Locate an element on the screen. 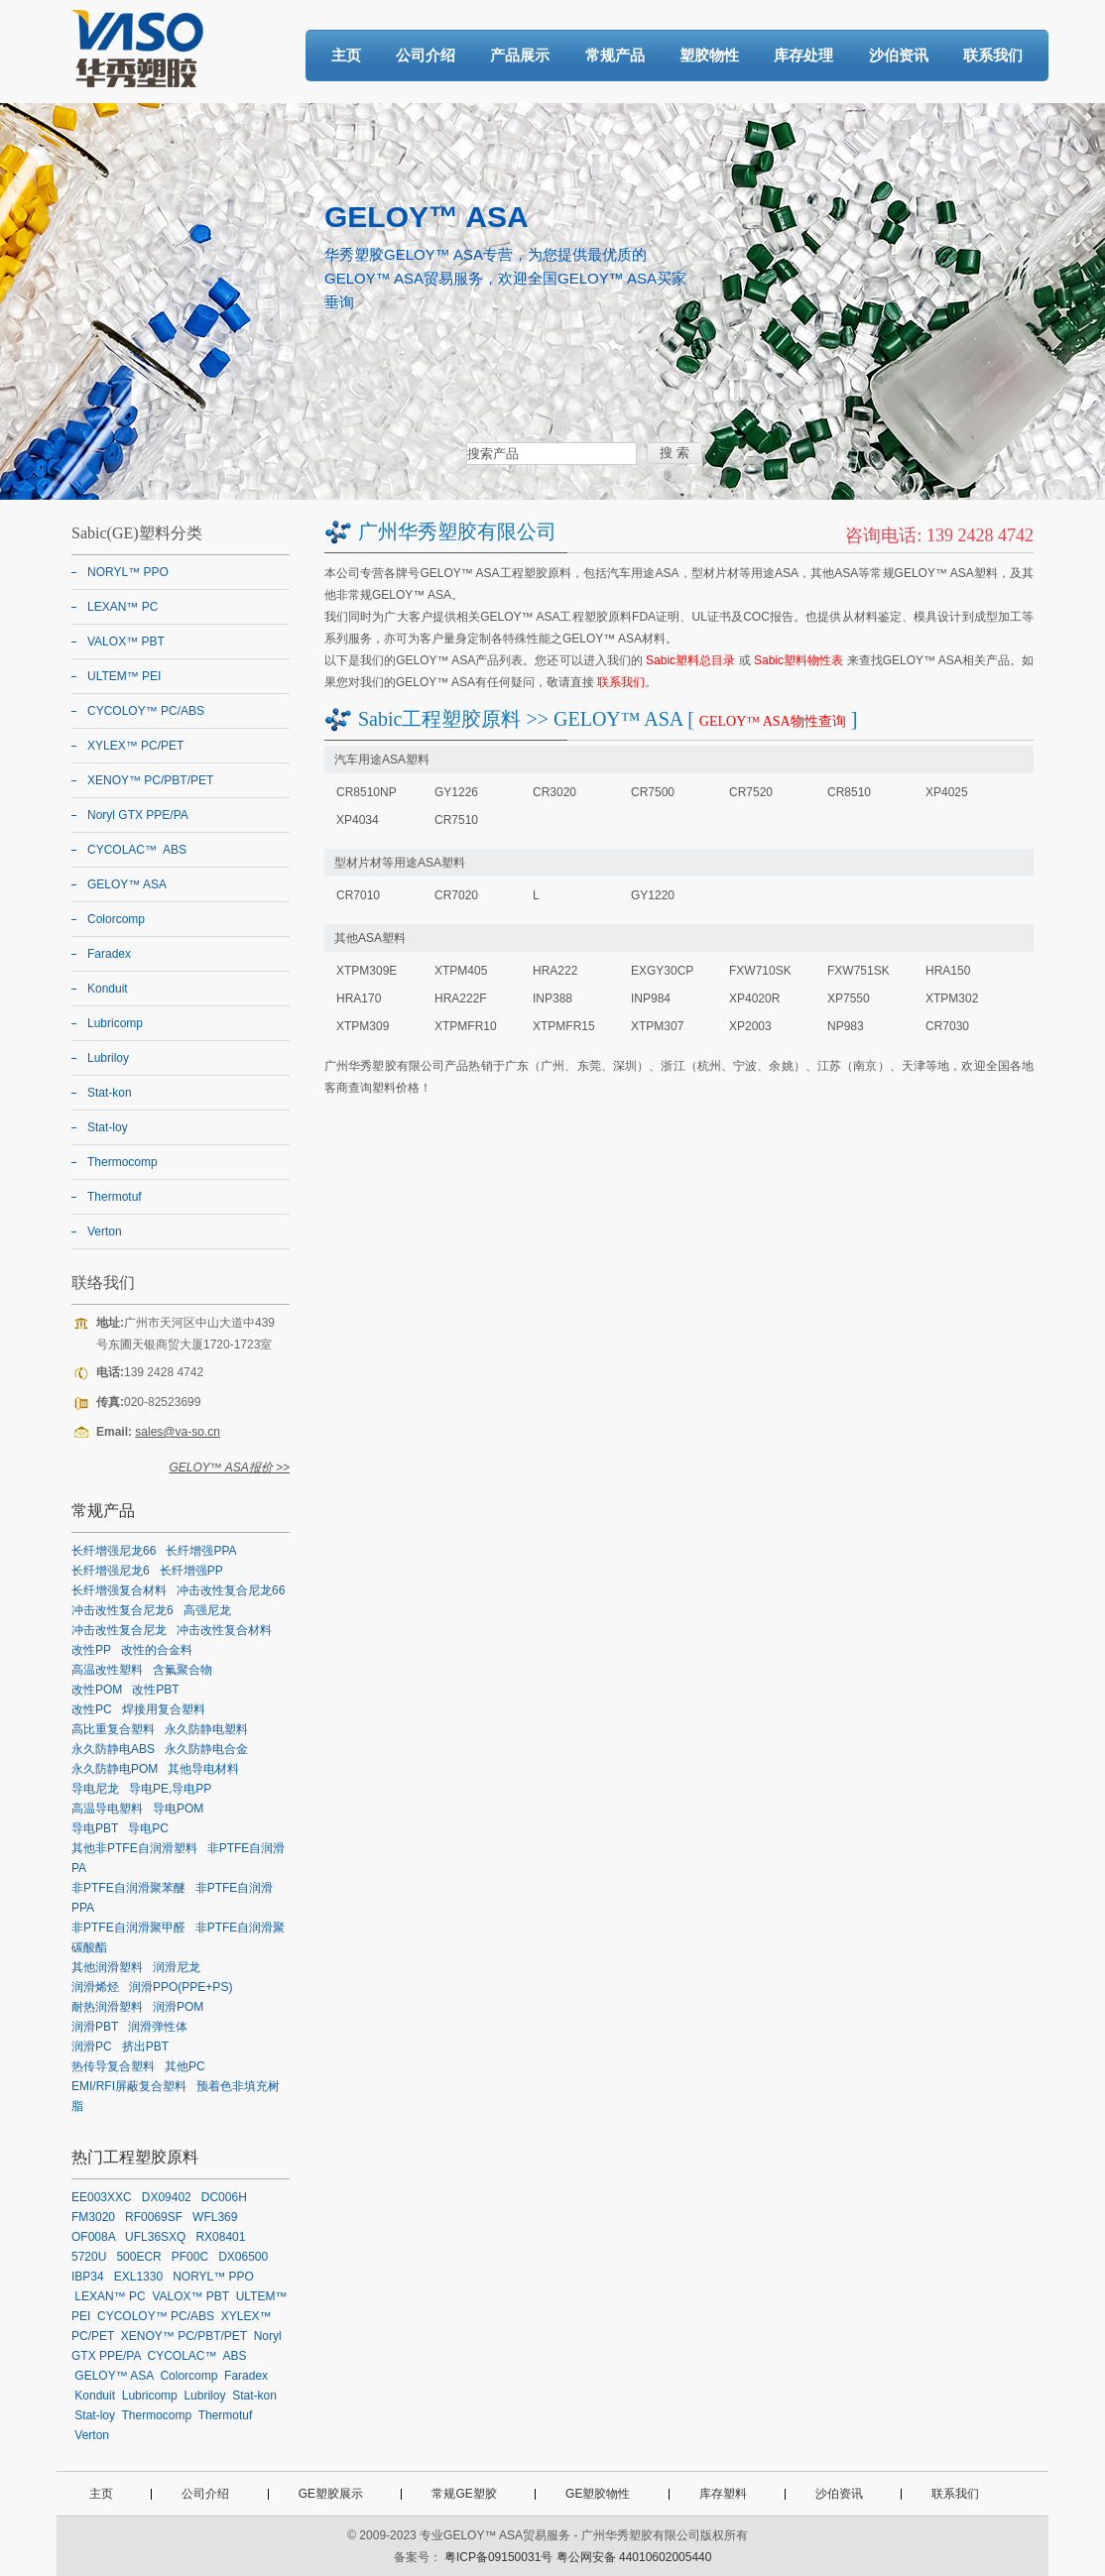 This screenshot has width=1105, height=2576. GELOY™ ASA物性查询 is located at coordinates (772, 721).